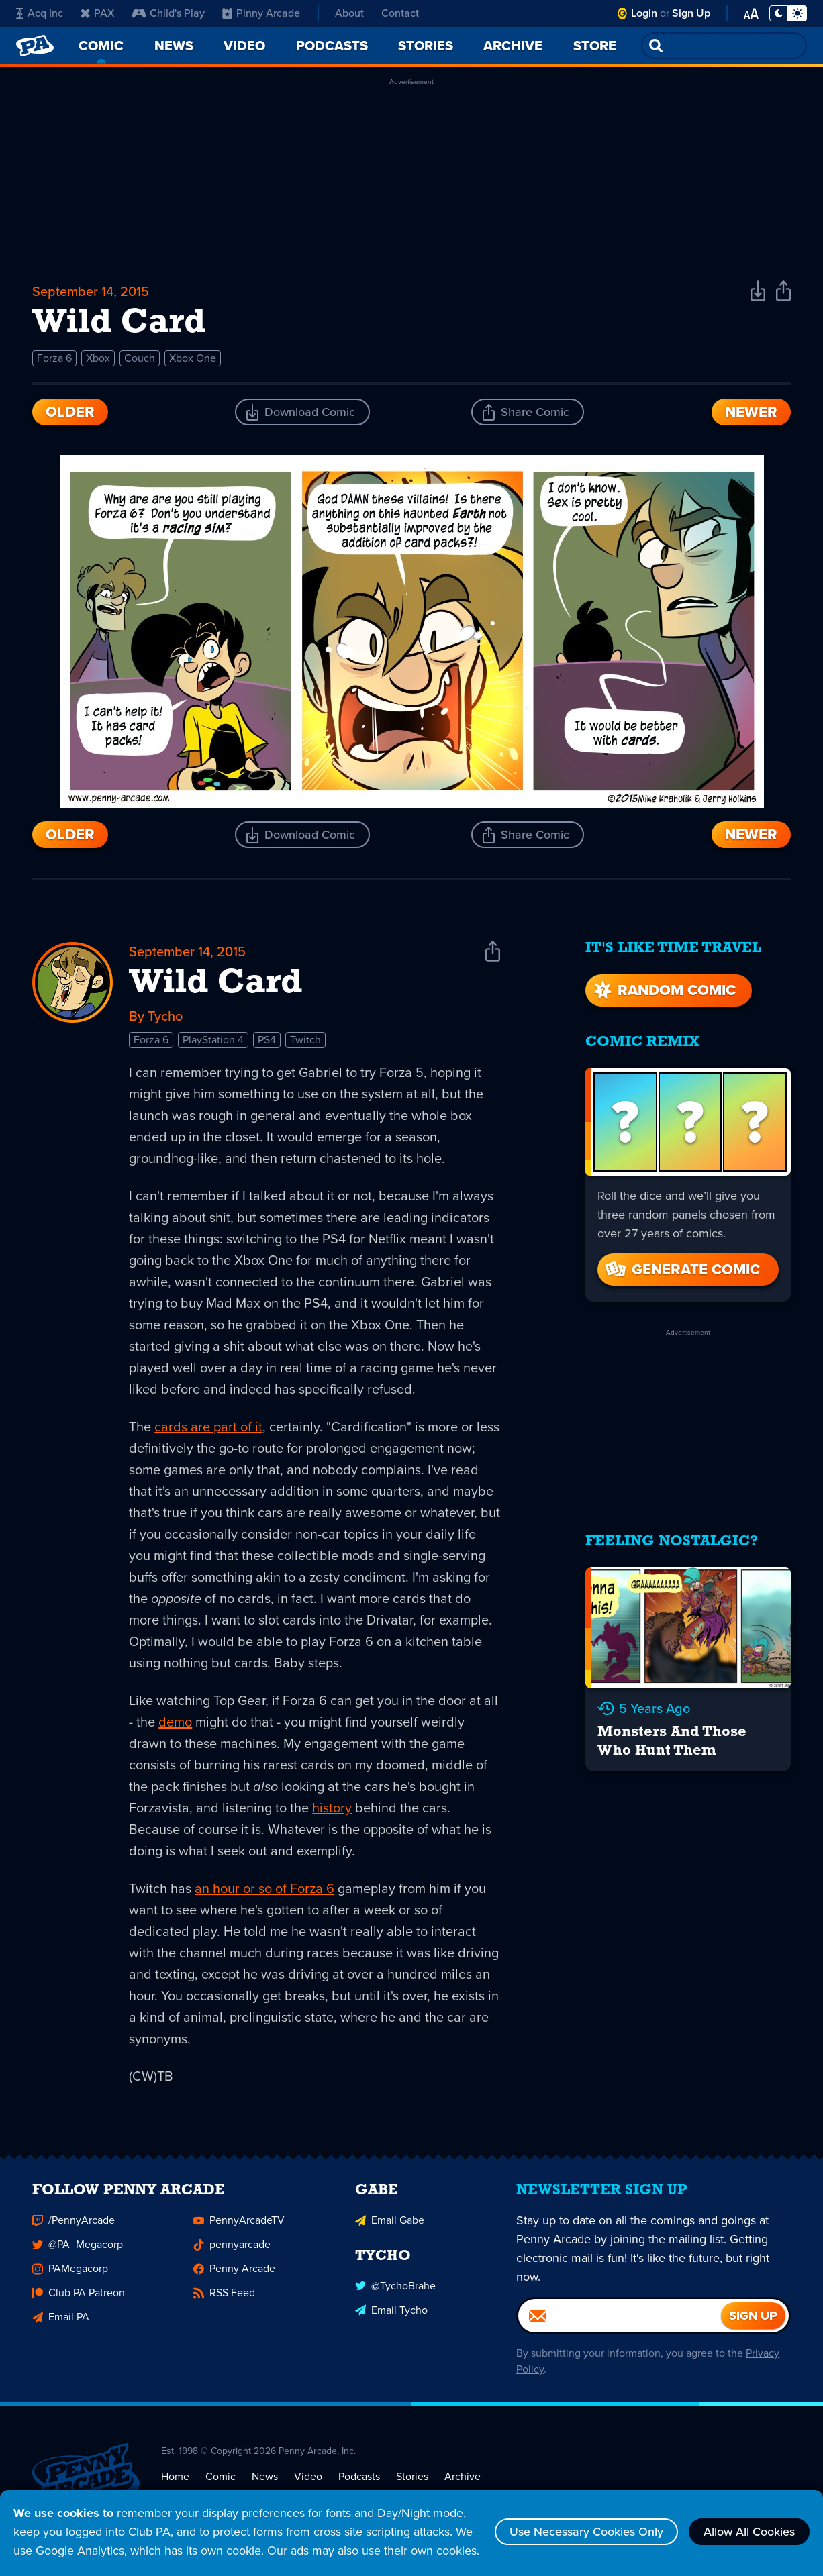  I want to click on Email PA, so click(60, 2318).